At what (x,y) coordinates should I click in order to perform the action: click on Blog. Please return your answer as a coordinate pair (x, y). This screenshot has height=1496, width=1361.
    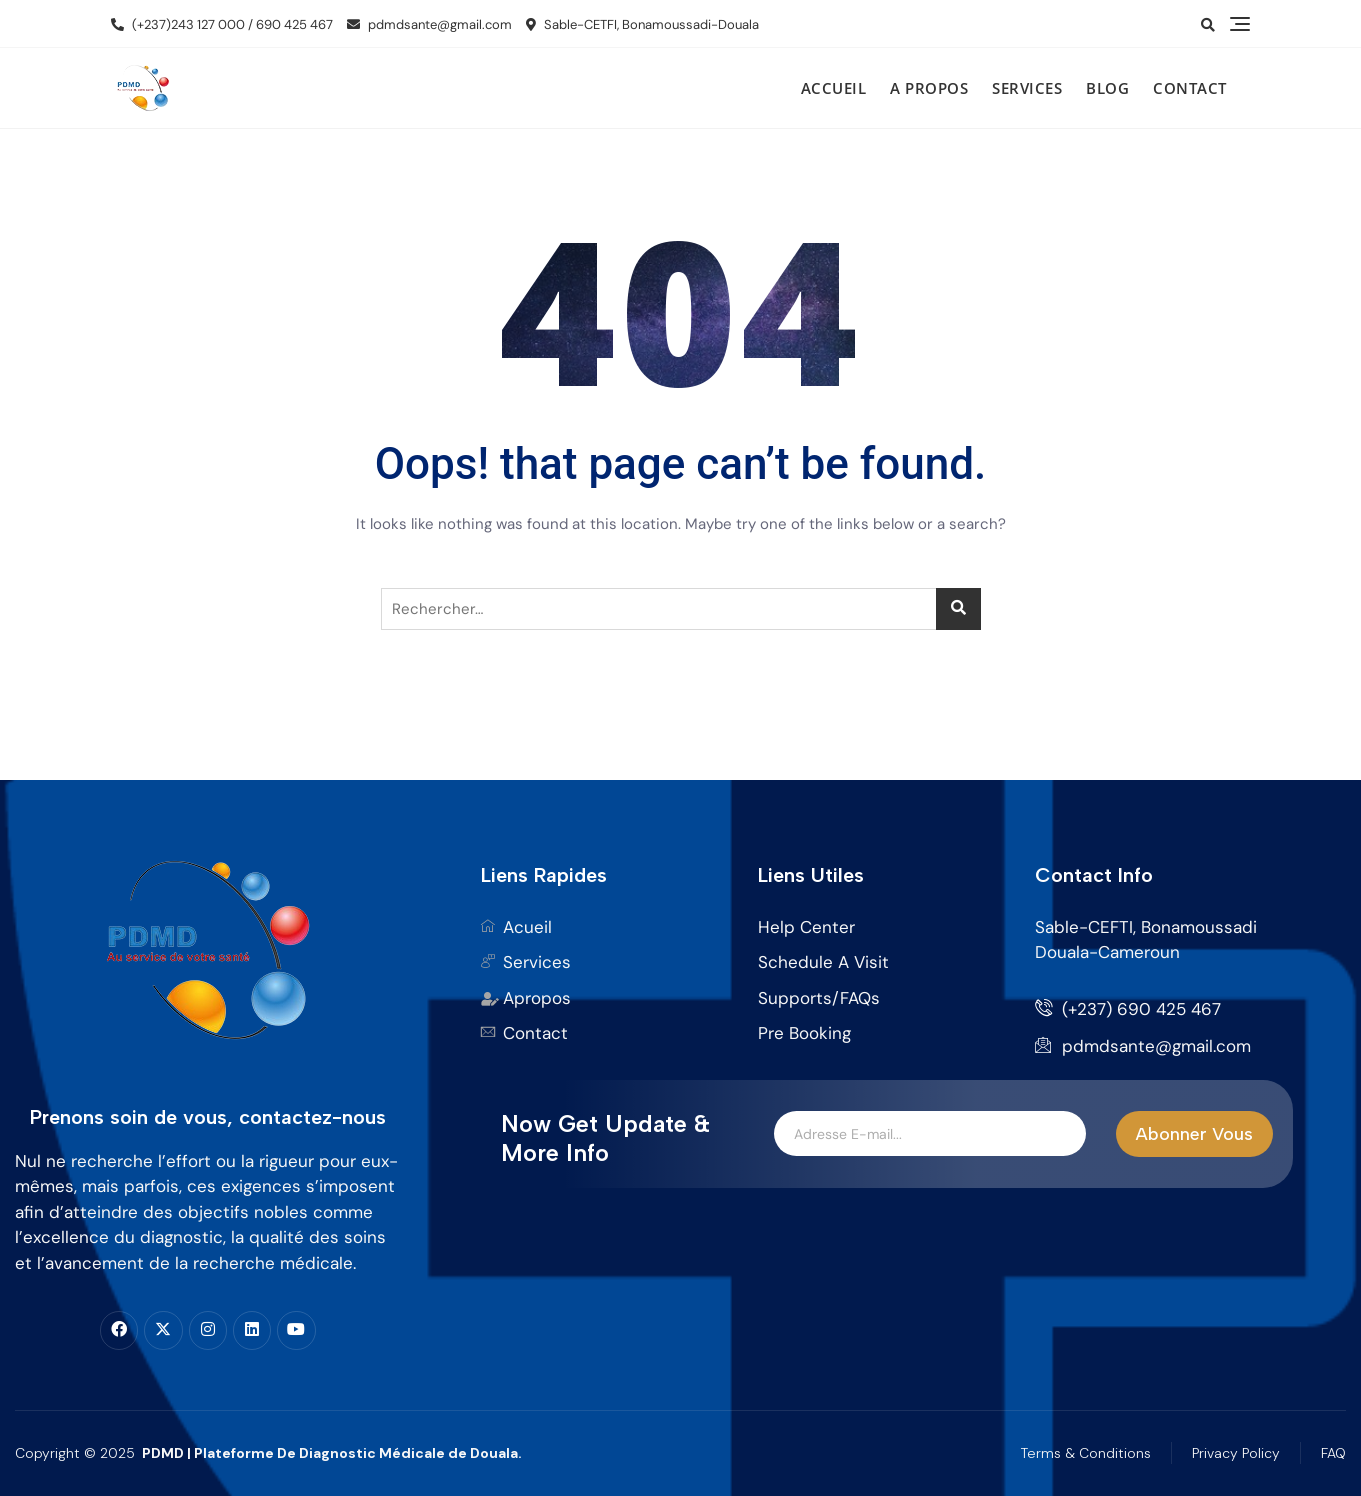
    Looking at the image, I should click on (1107, 88).